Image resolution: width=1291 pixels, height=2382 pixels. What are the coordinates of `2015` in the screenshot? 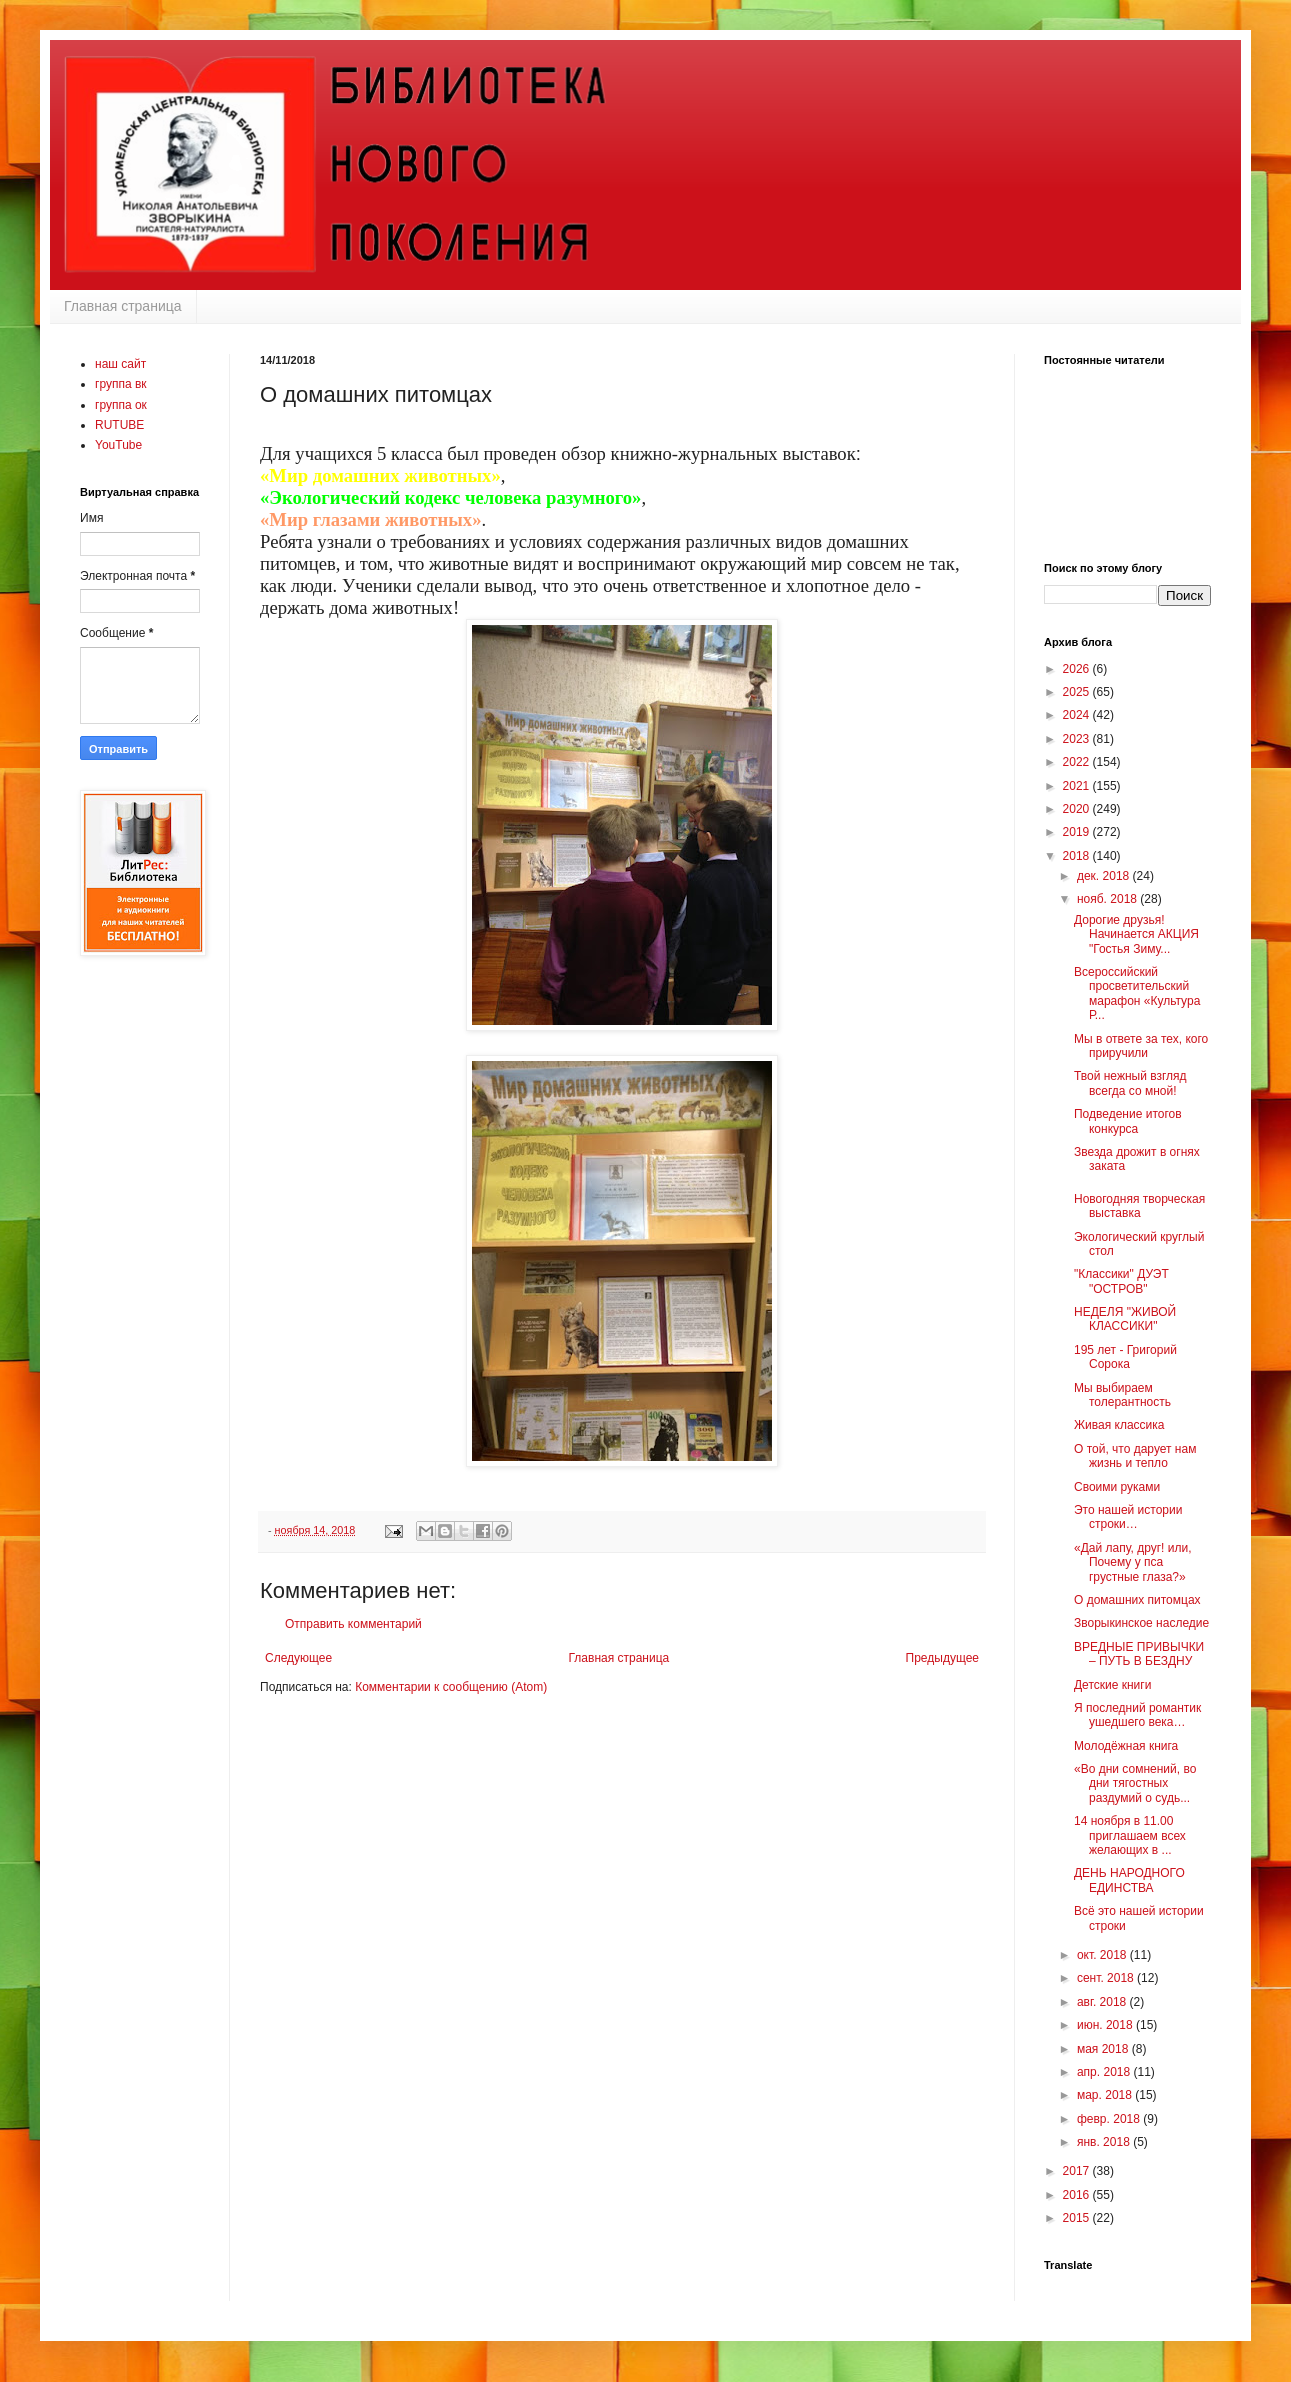 It's located at (1078, 2218).